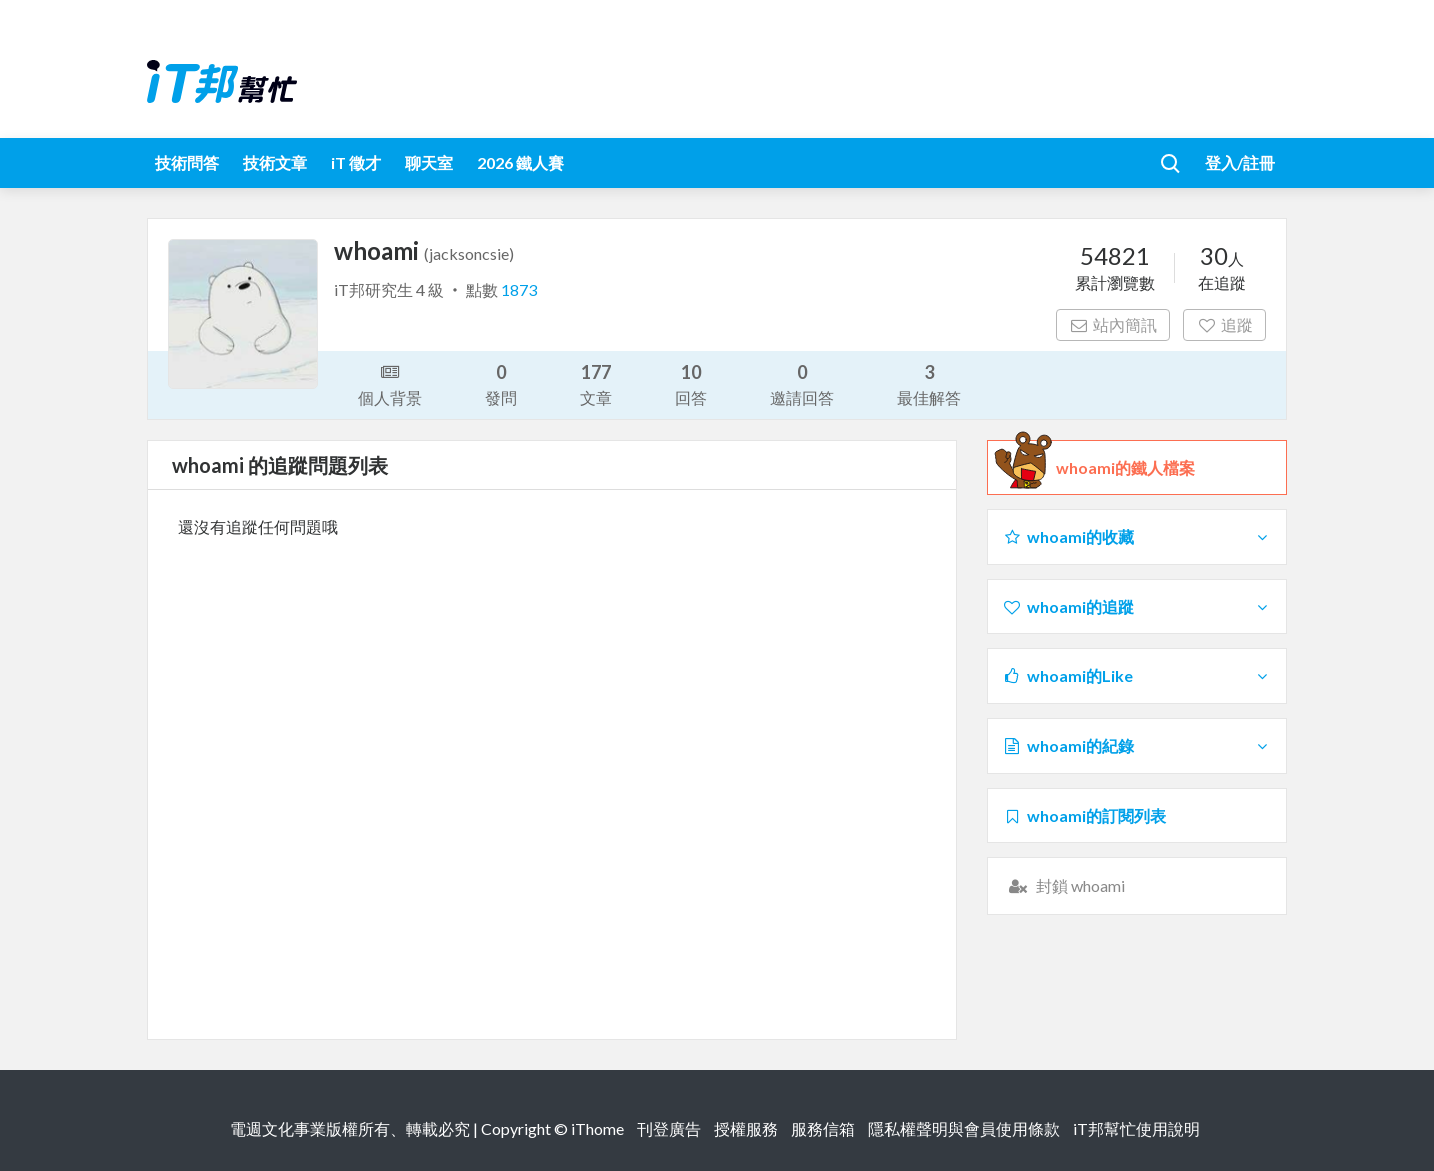 The image size is (1434, 1171). Describe the element at coordinates (669, 1128) in the screenshot. I see `刊登廣告` at that location.